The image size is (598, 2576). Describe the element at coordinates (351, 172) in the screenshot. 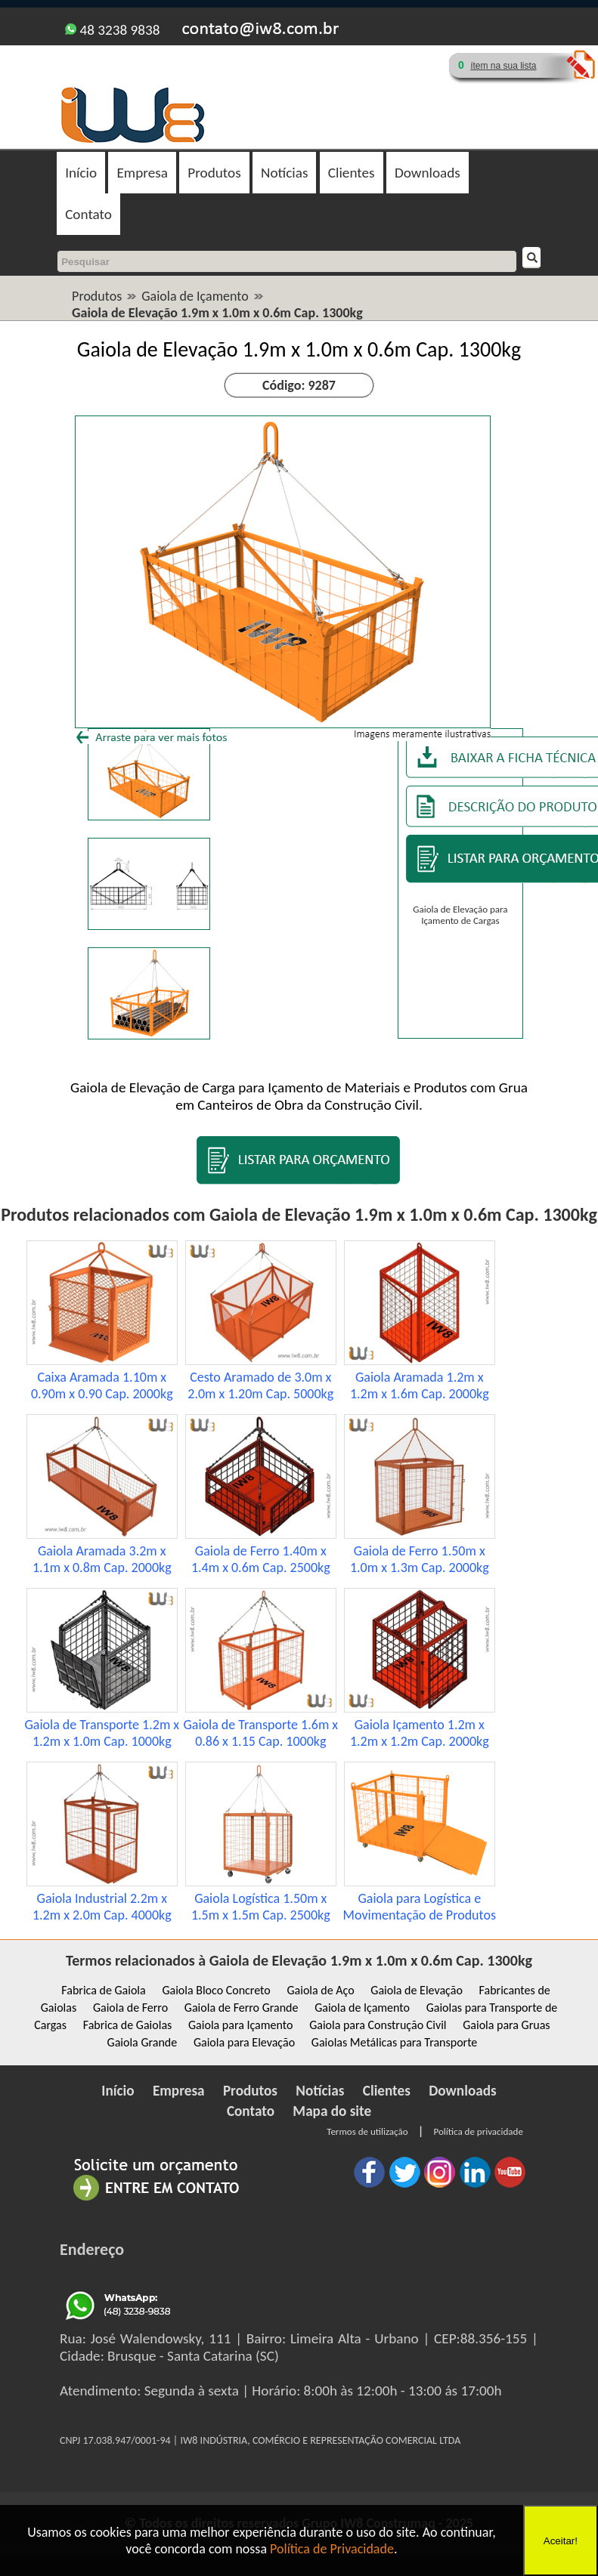

I see `Clientes` at that location.